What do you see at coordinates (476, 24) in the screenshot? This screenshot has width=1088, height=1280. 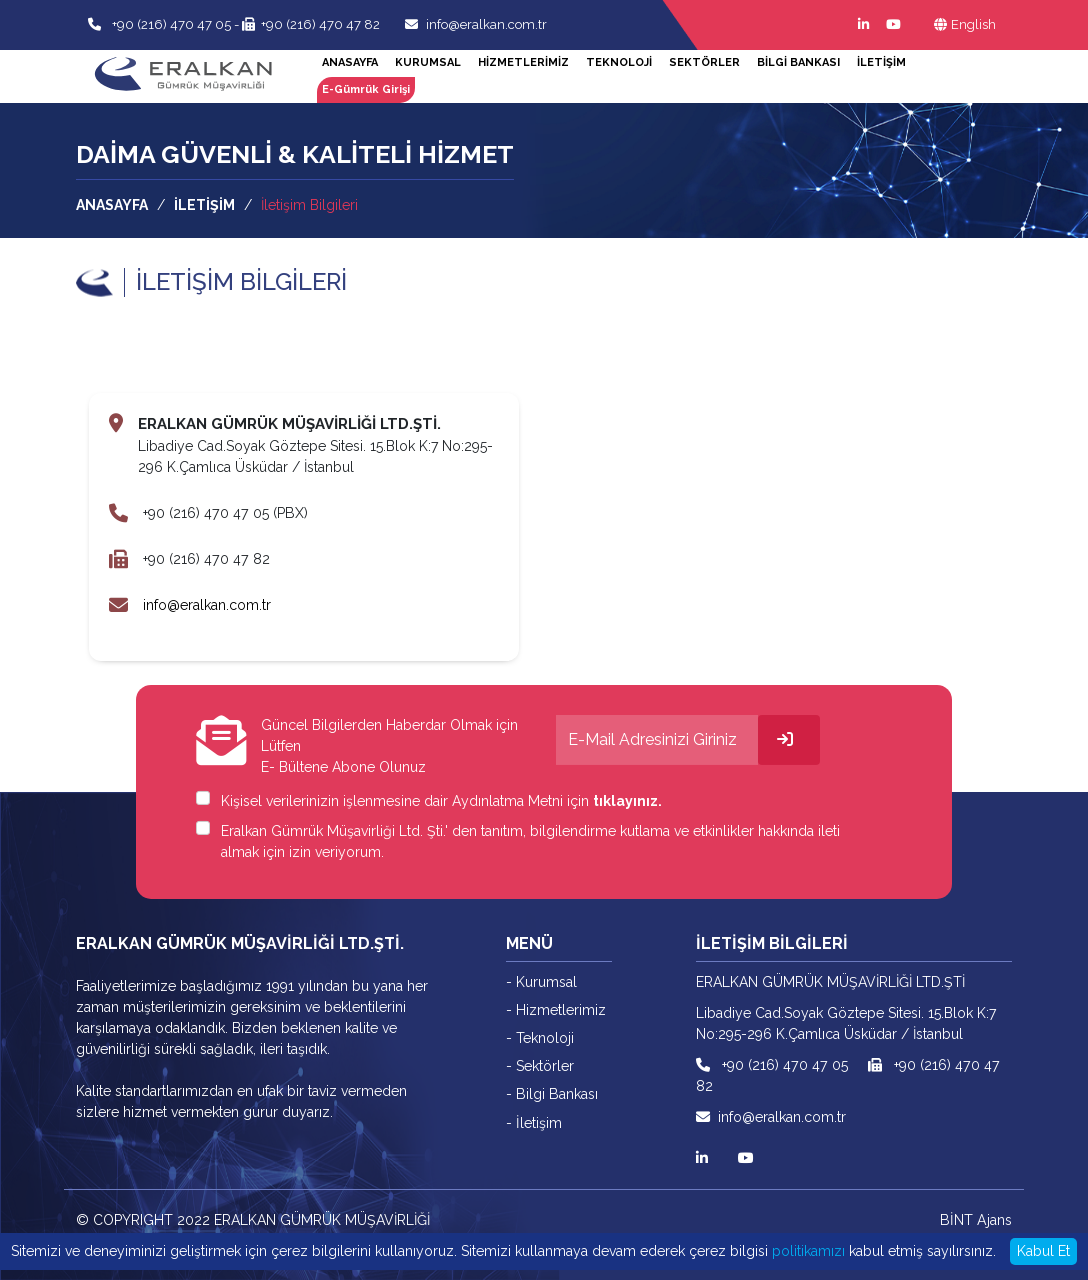 I see `info@eralkan.com.tr` at bounding box center [476, 24].